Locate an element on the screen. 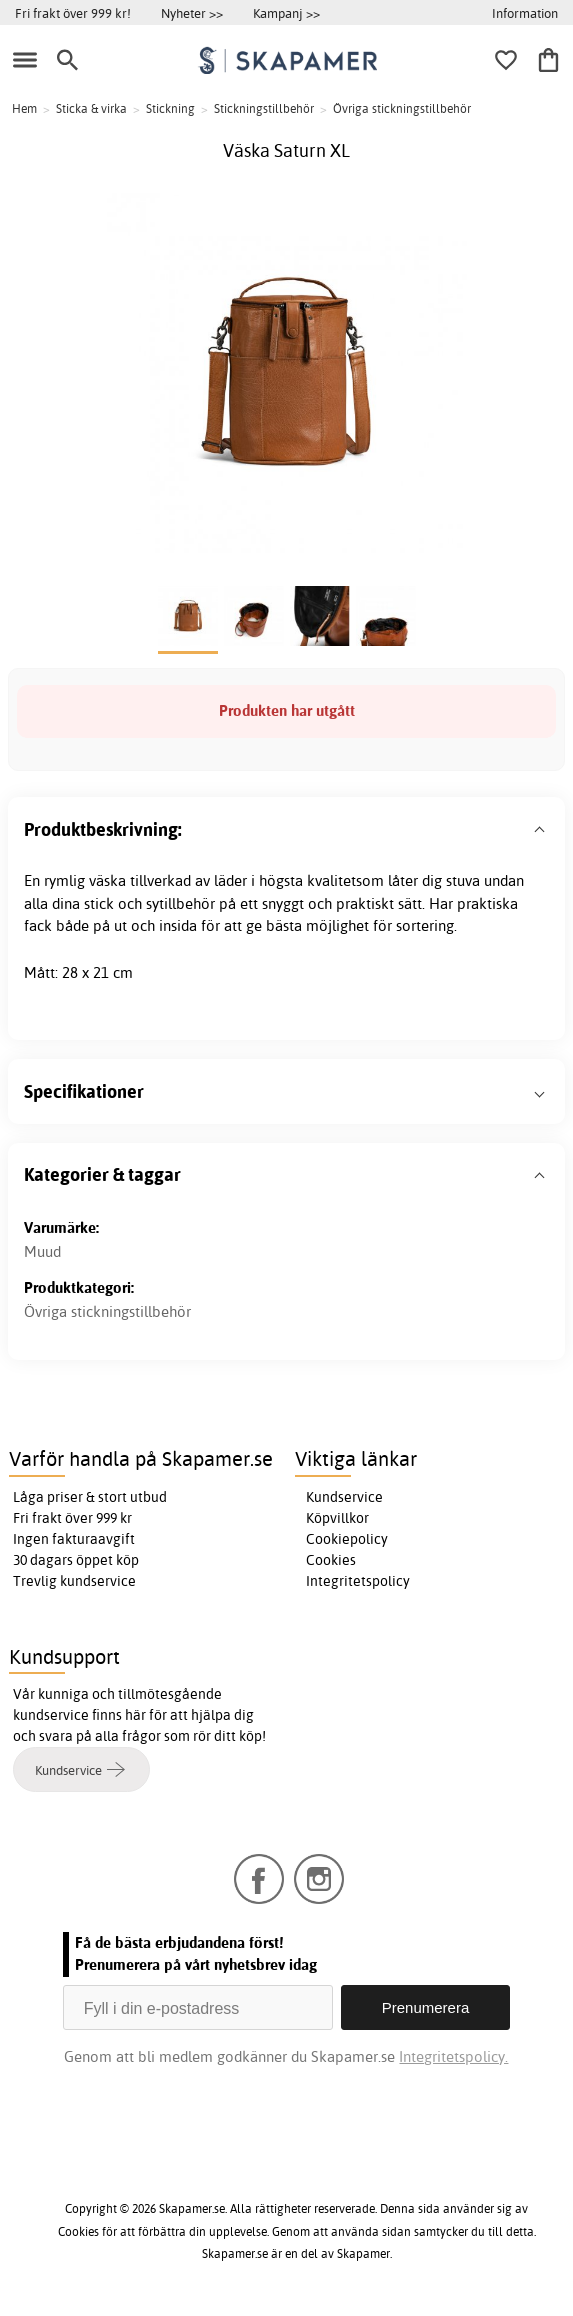  Kundservice is located at coordinates (344, 1497).